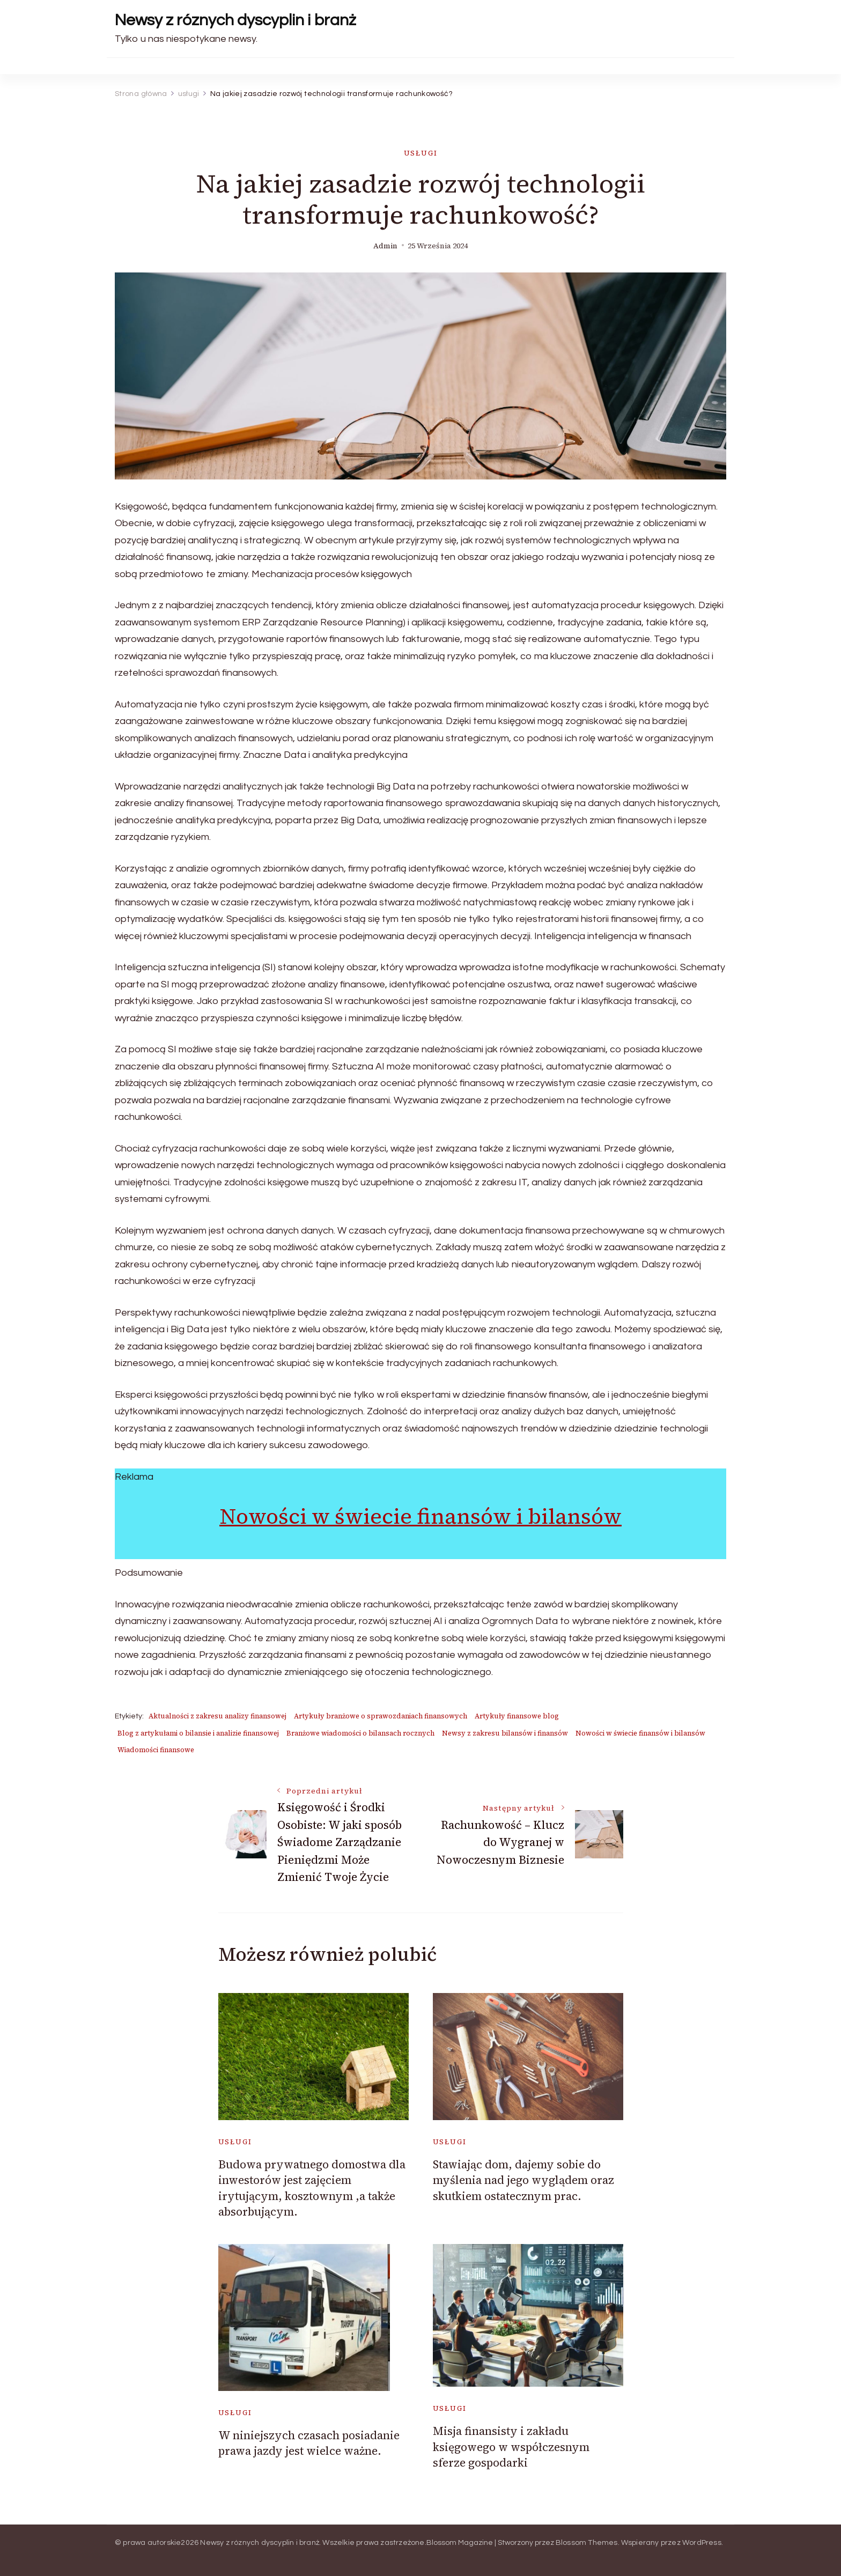 This screenshot has width=841, height=2576. What do you see at coordinates (587, 2543) in the screenshot?
I see `Blossom Themes` at bounding box center [587, 2543].